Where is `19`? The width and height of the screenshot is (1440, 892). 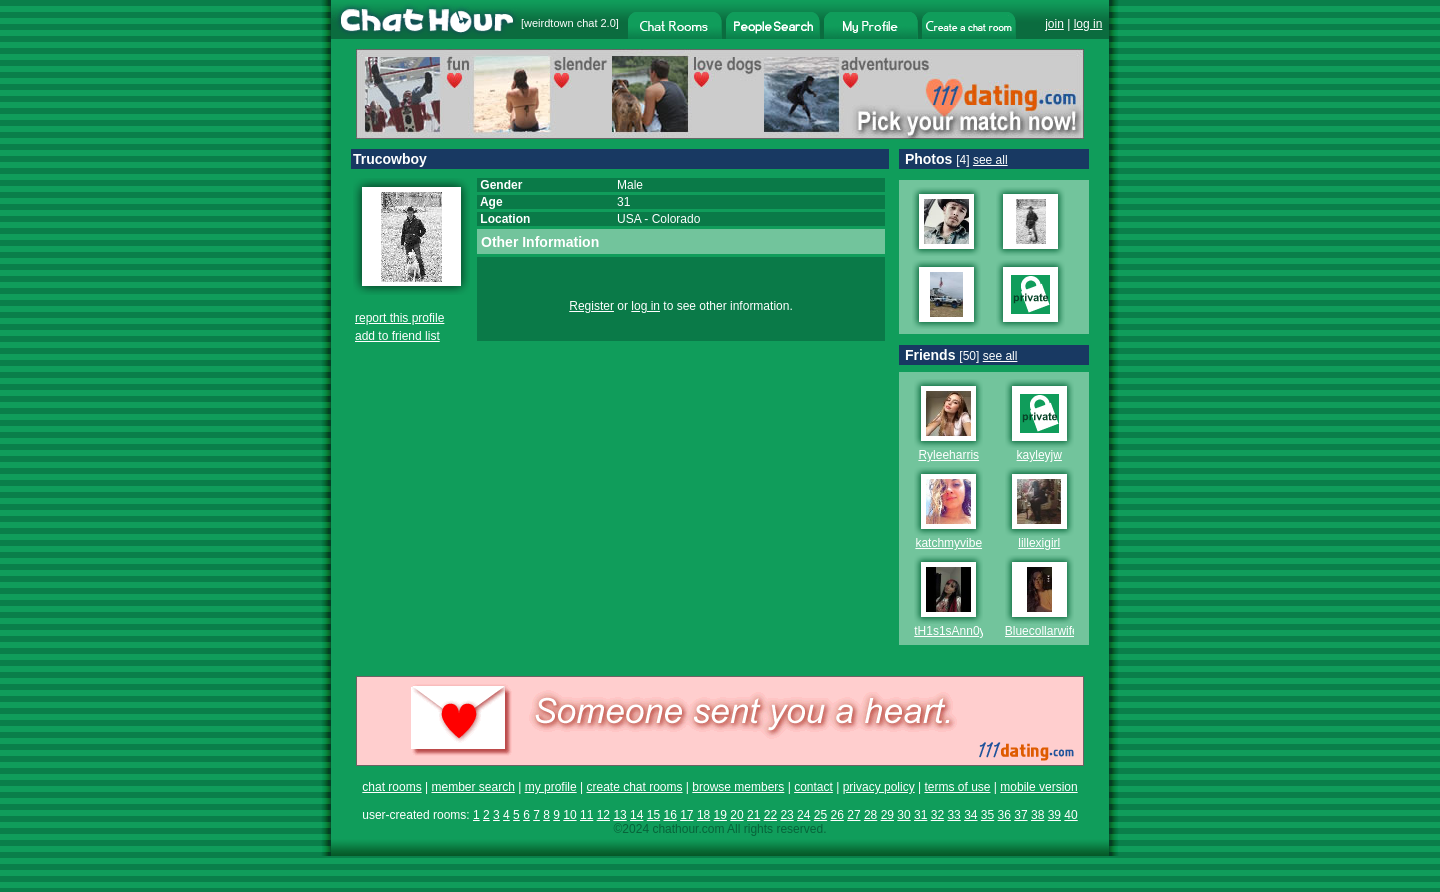 19 is located at coordinates (720, 815).